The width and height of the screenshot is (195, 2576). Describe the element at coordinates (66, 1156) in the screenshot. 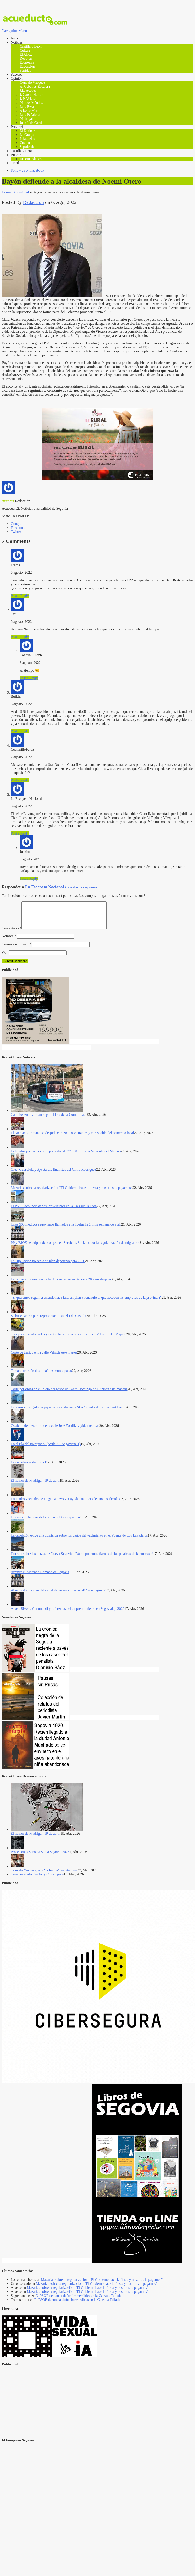

I see `Detenidos por robar cobre por valor de 72.000 euros en Valverde del Majano` at that location.